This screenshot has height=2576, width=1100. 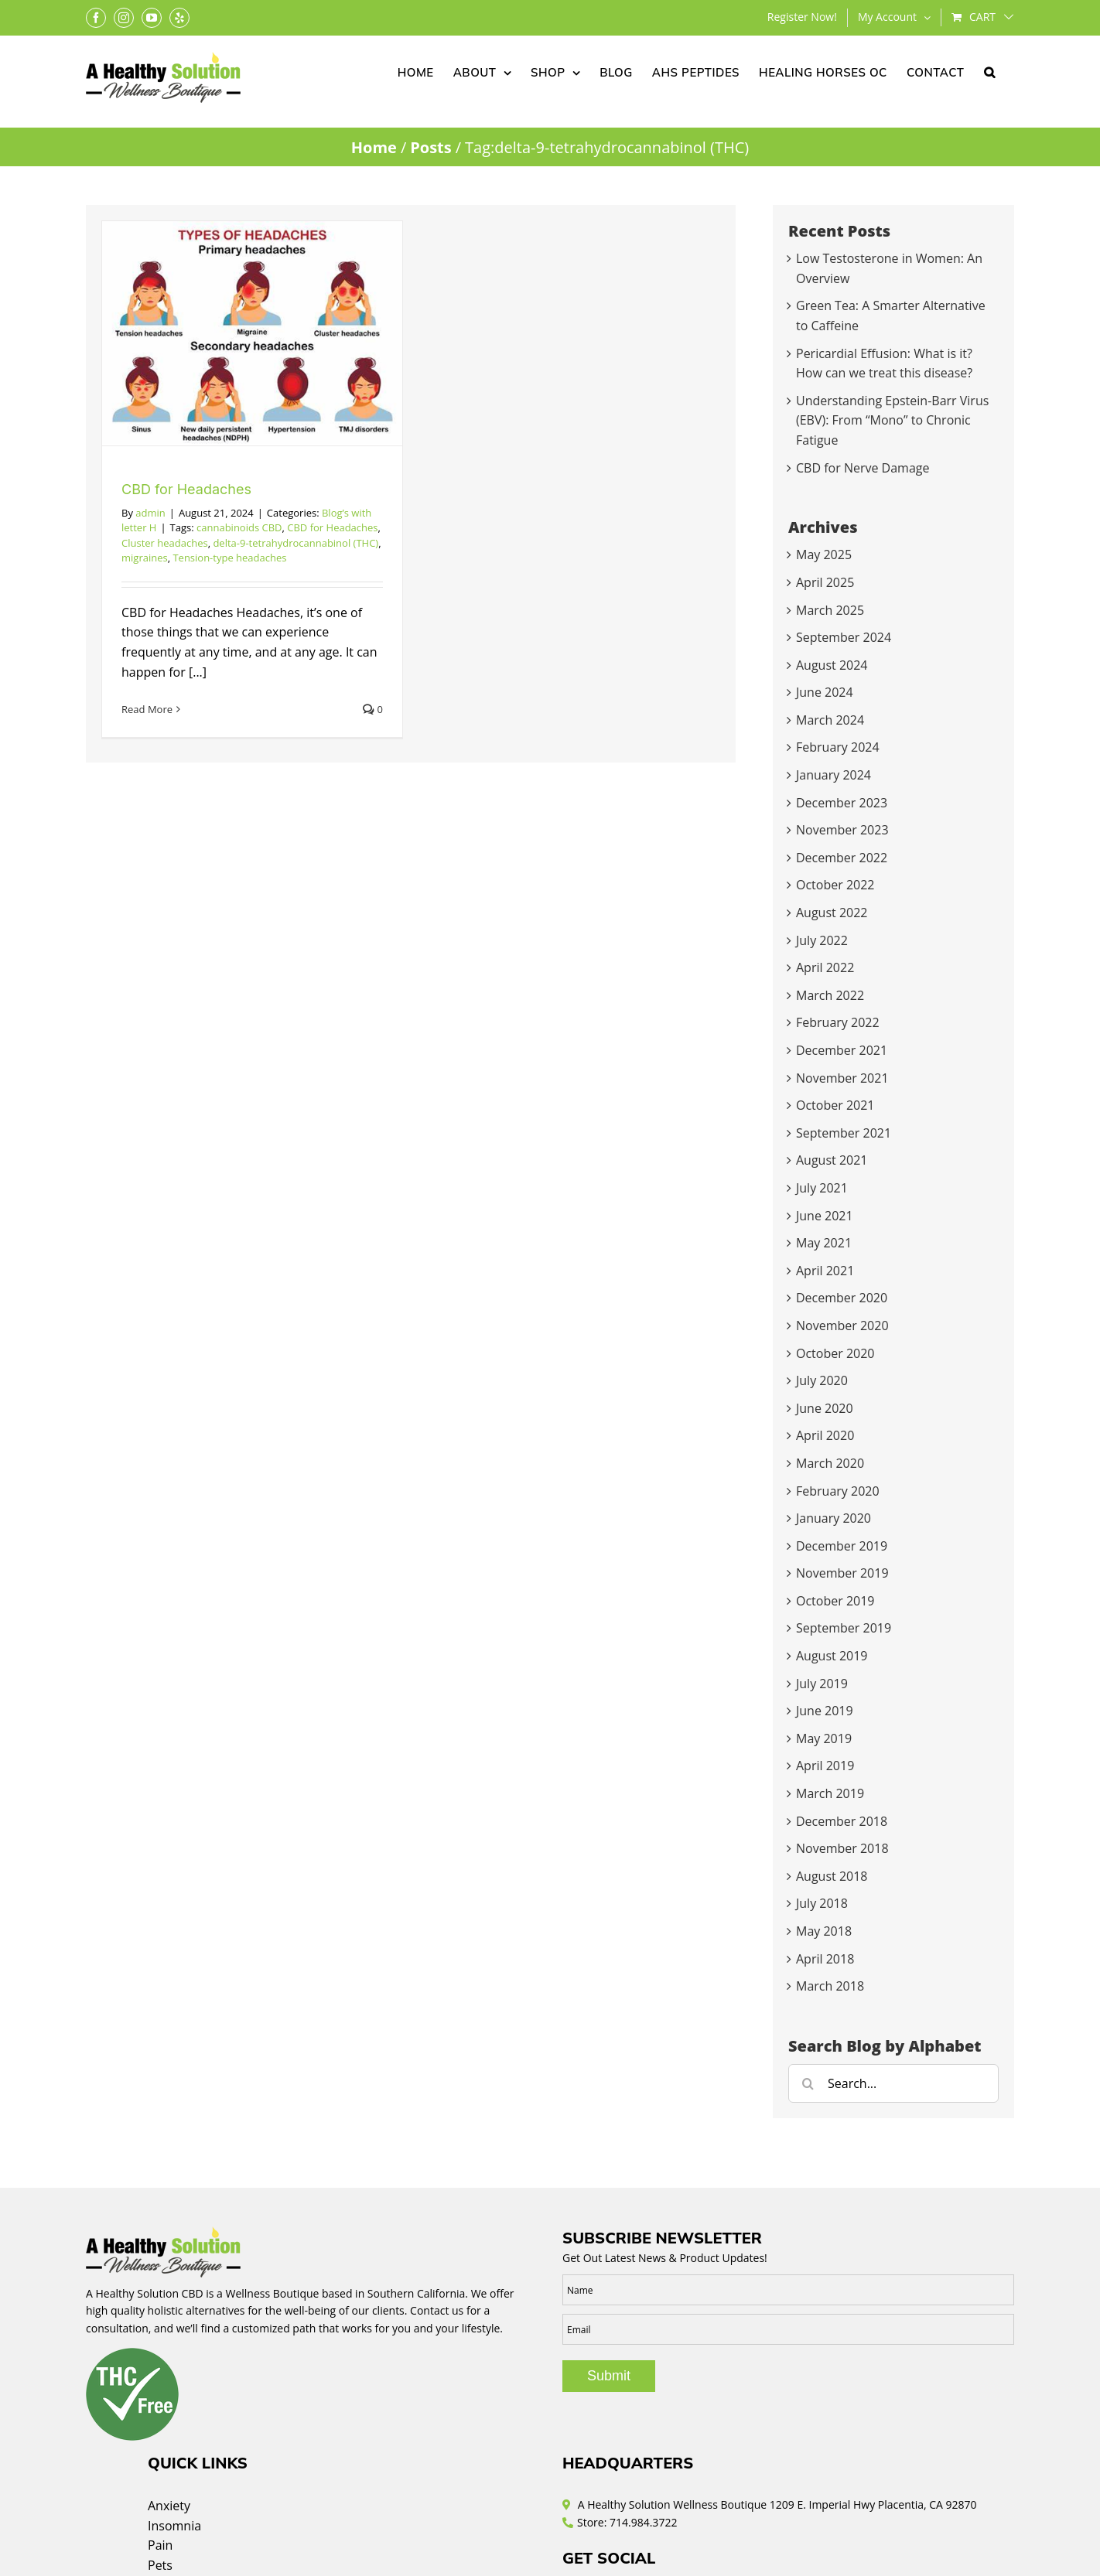 What do you see at coordinates (825, 1765) in the screenshot?
I see `April 2019` at bounding box center [825, 1765].